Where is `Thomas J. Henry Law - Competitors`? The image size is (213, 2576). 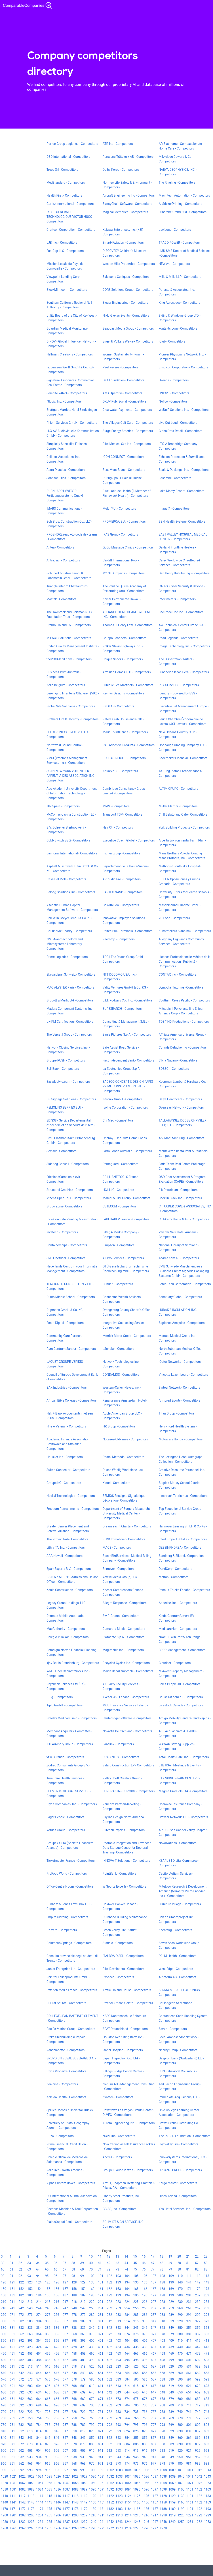
Thomas J. Henry Law - Competitors is located at coordinates (127, 625).